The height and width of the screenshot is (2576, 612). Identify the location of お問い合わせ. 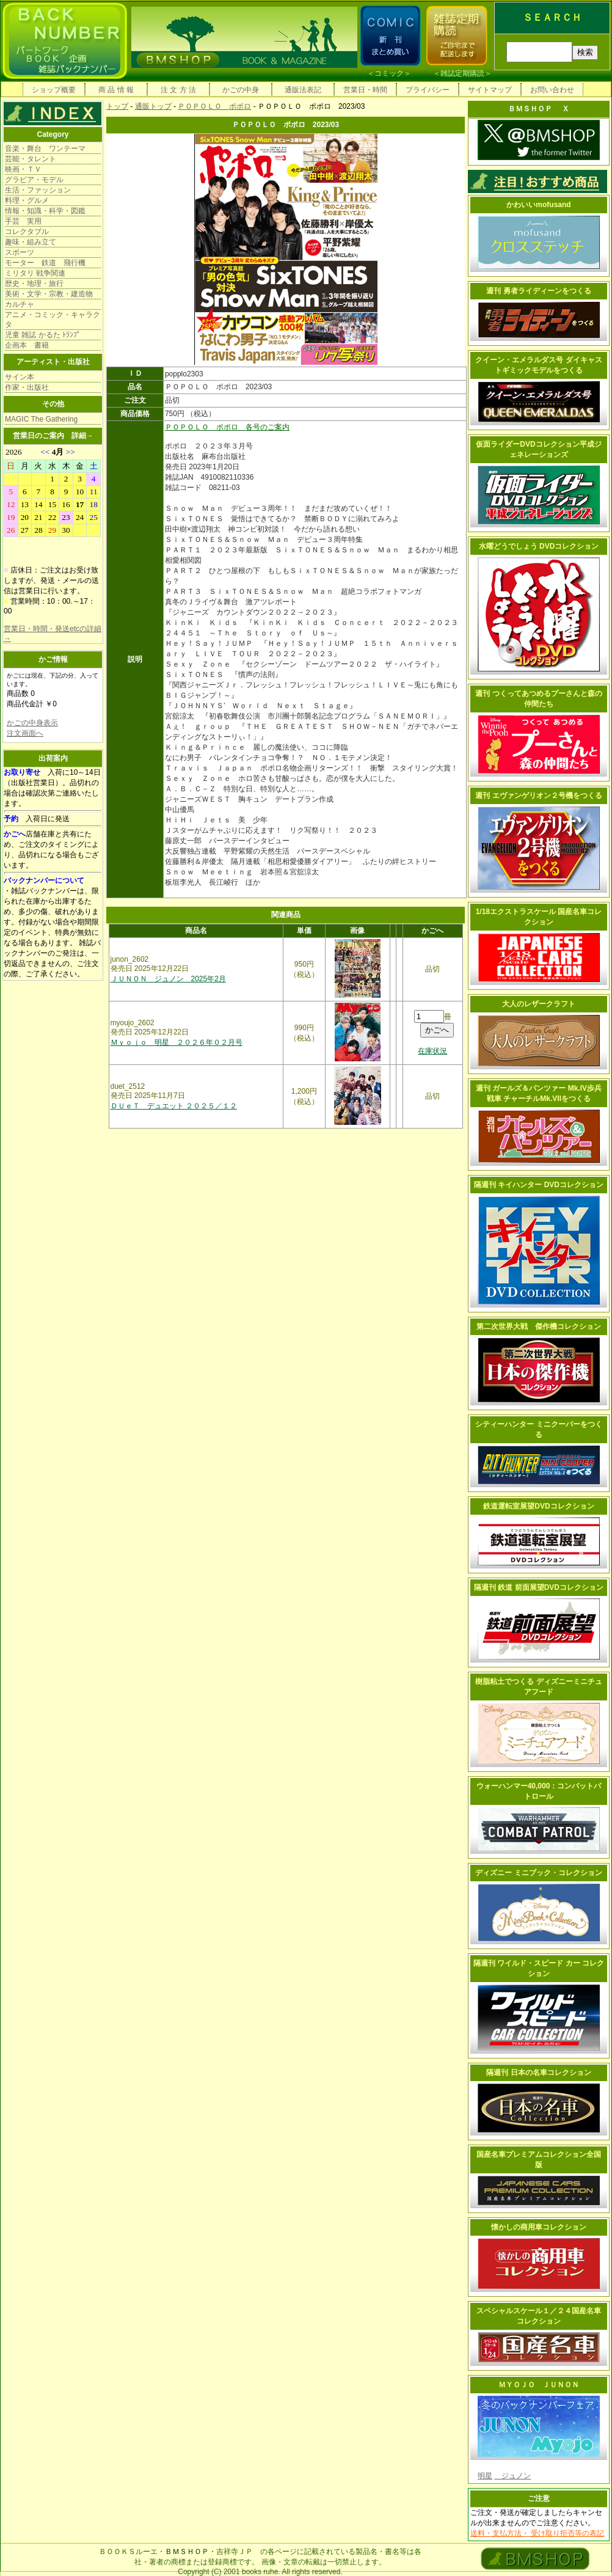
(552, 90).